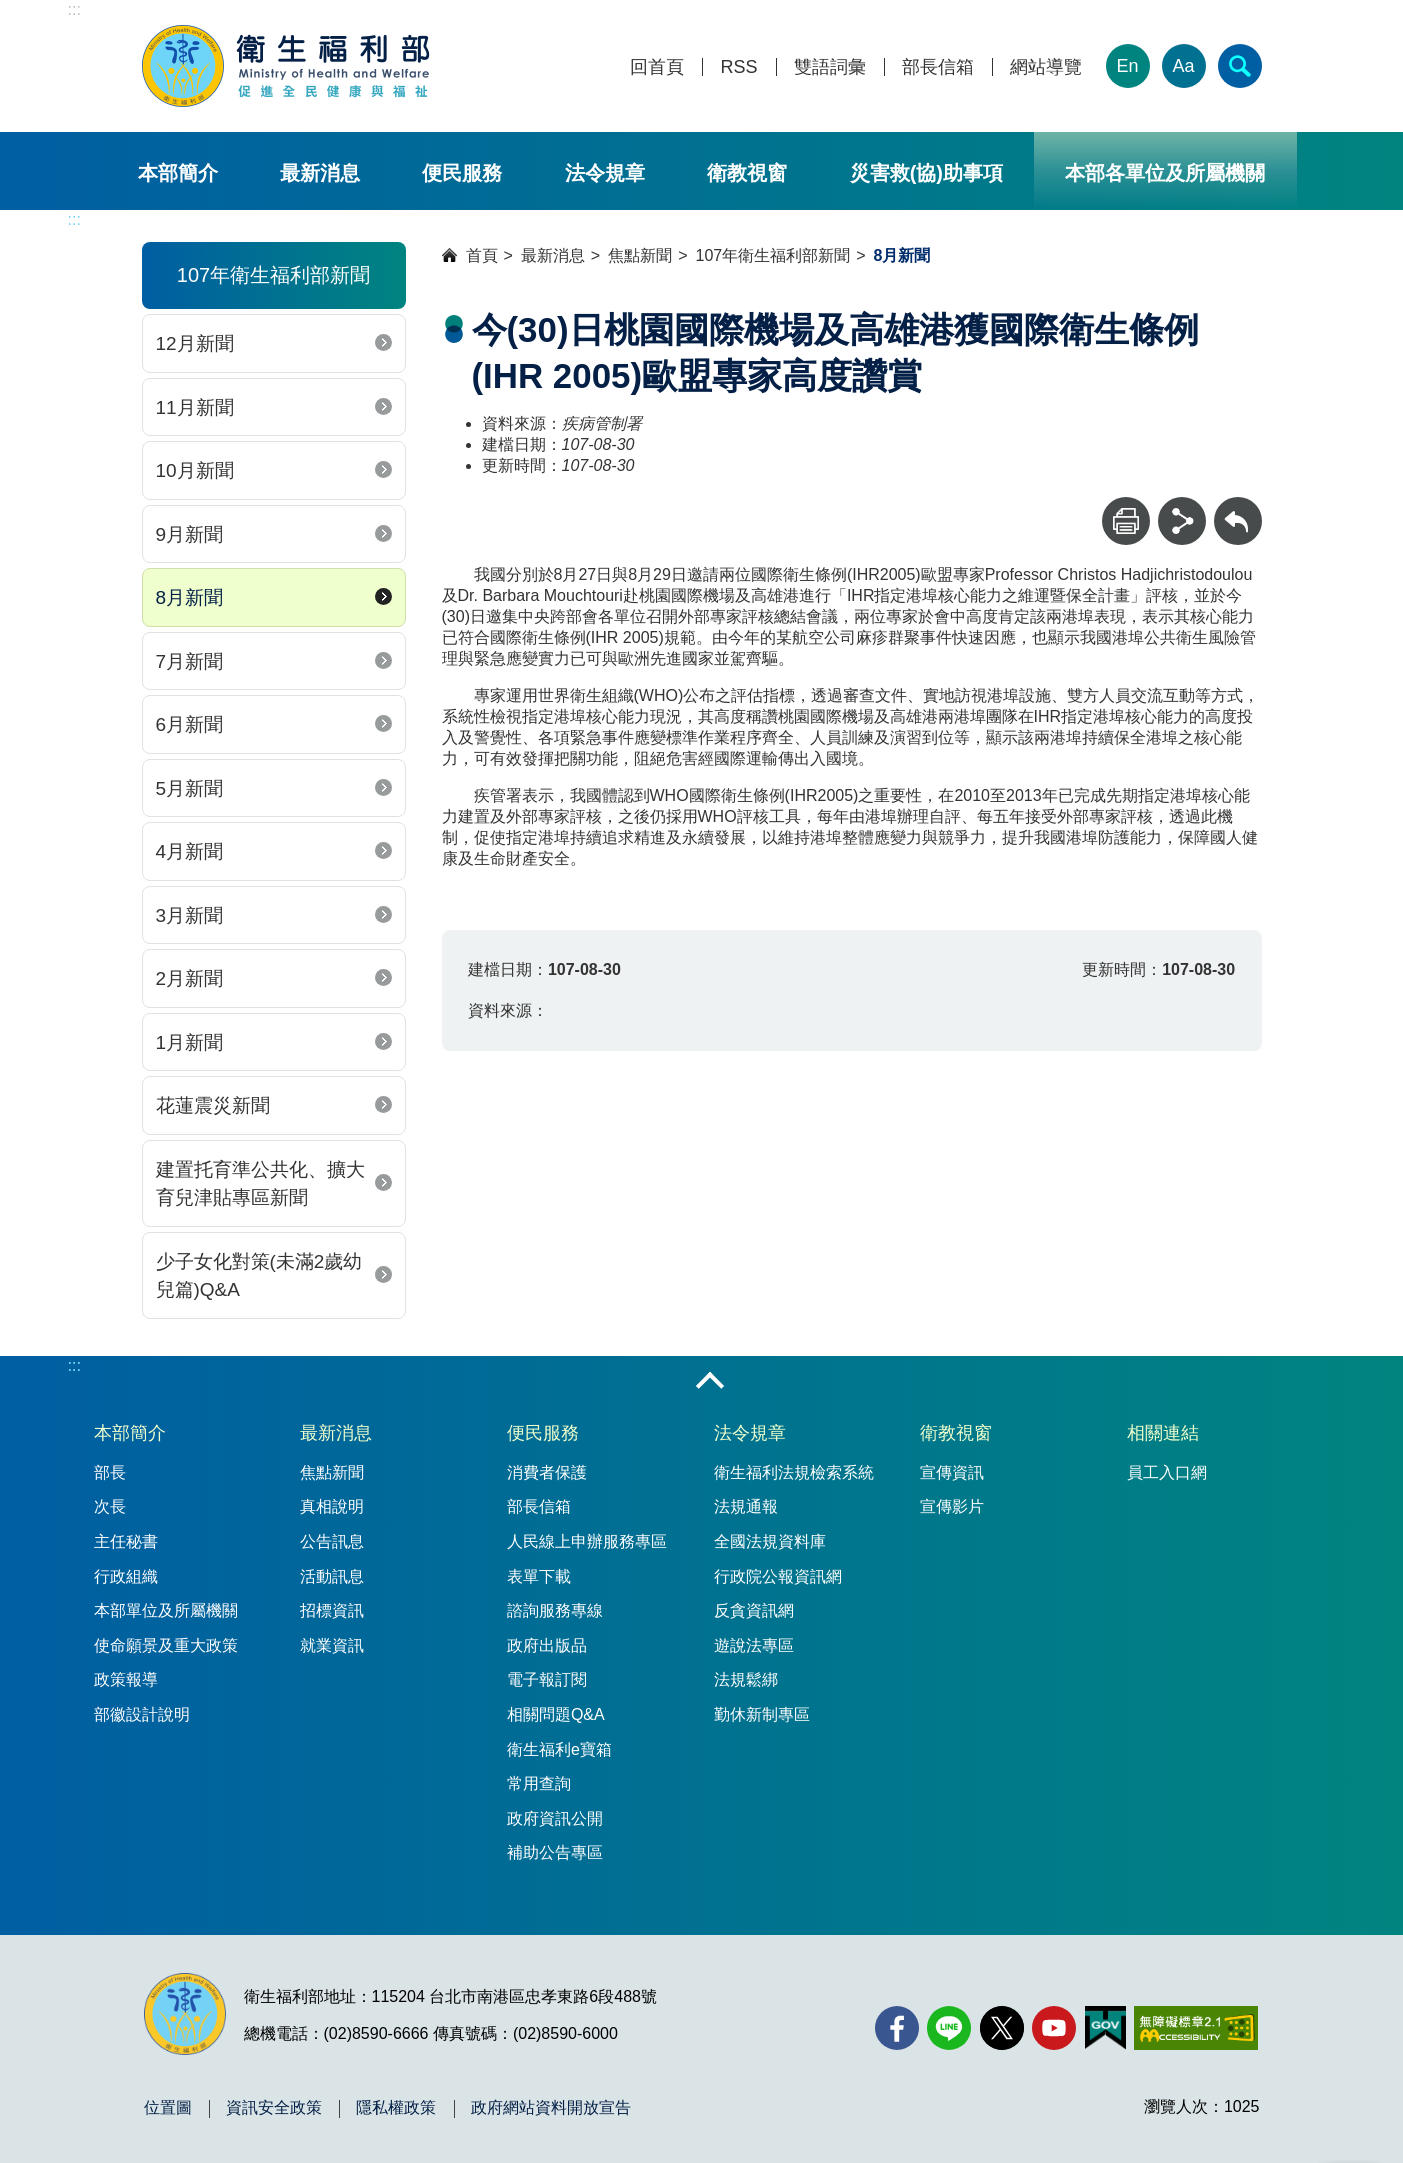  What do you see at coordinates (1238, 506) in the screenshot?
I see `回上一頁` at bounding box center [1238, 506].